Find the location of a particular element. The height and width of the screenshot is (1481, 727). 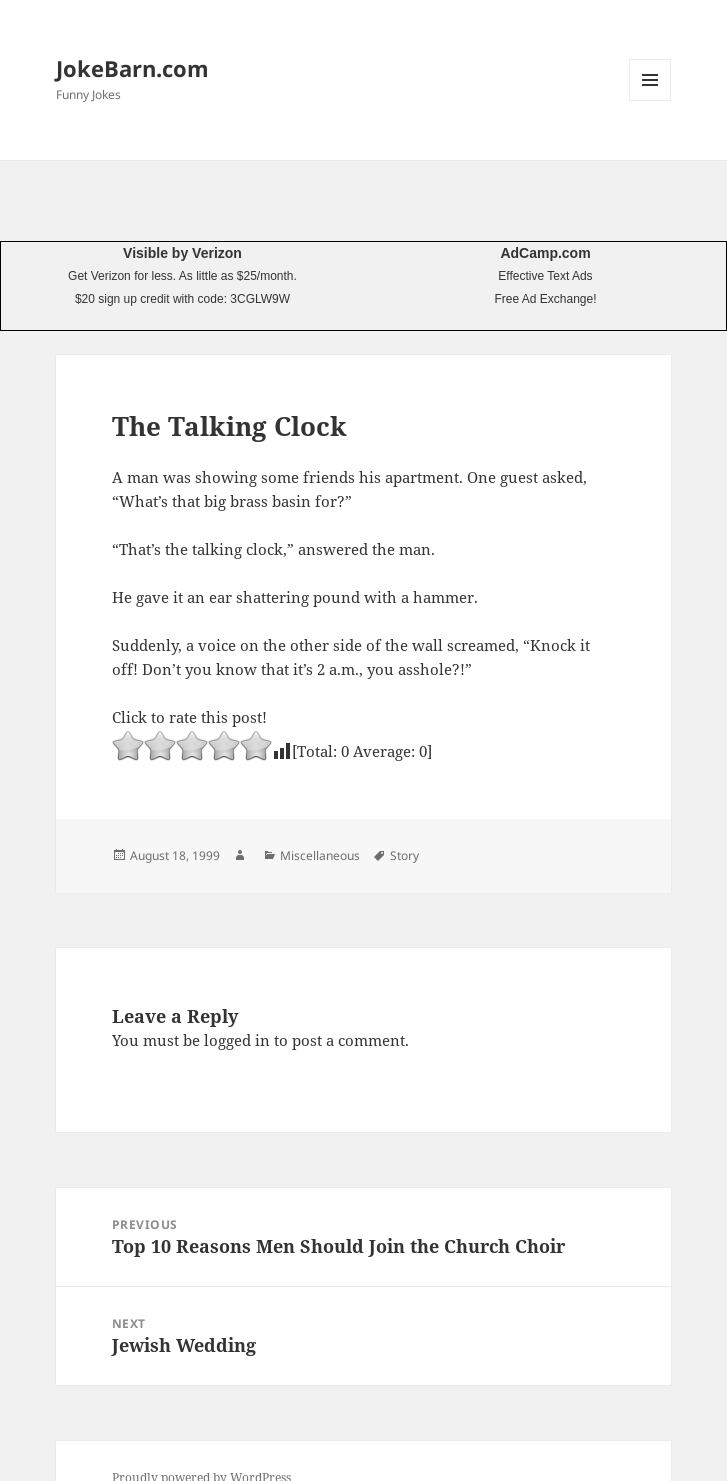

Story is located at coordinates (404, 855).